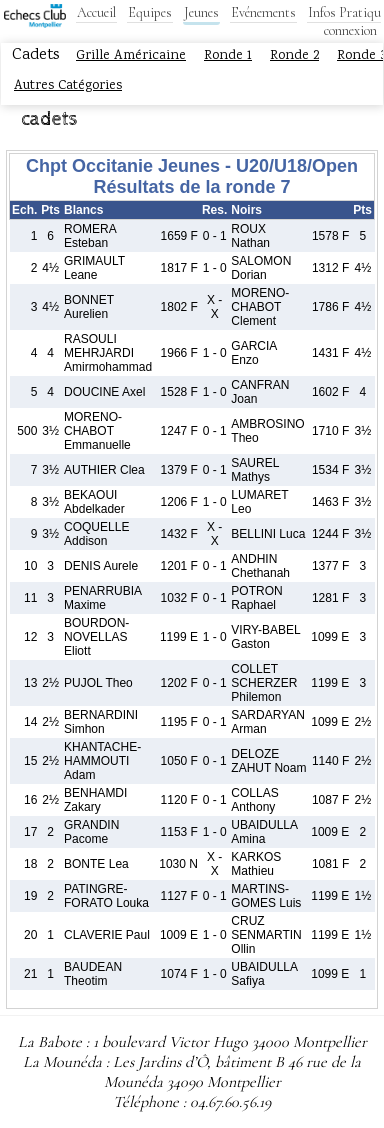  What do you see at coordinates (96, 12) in the screenshot?
I see `Accueil` at bounding box center [96, 12].